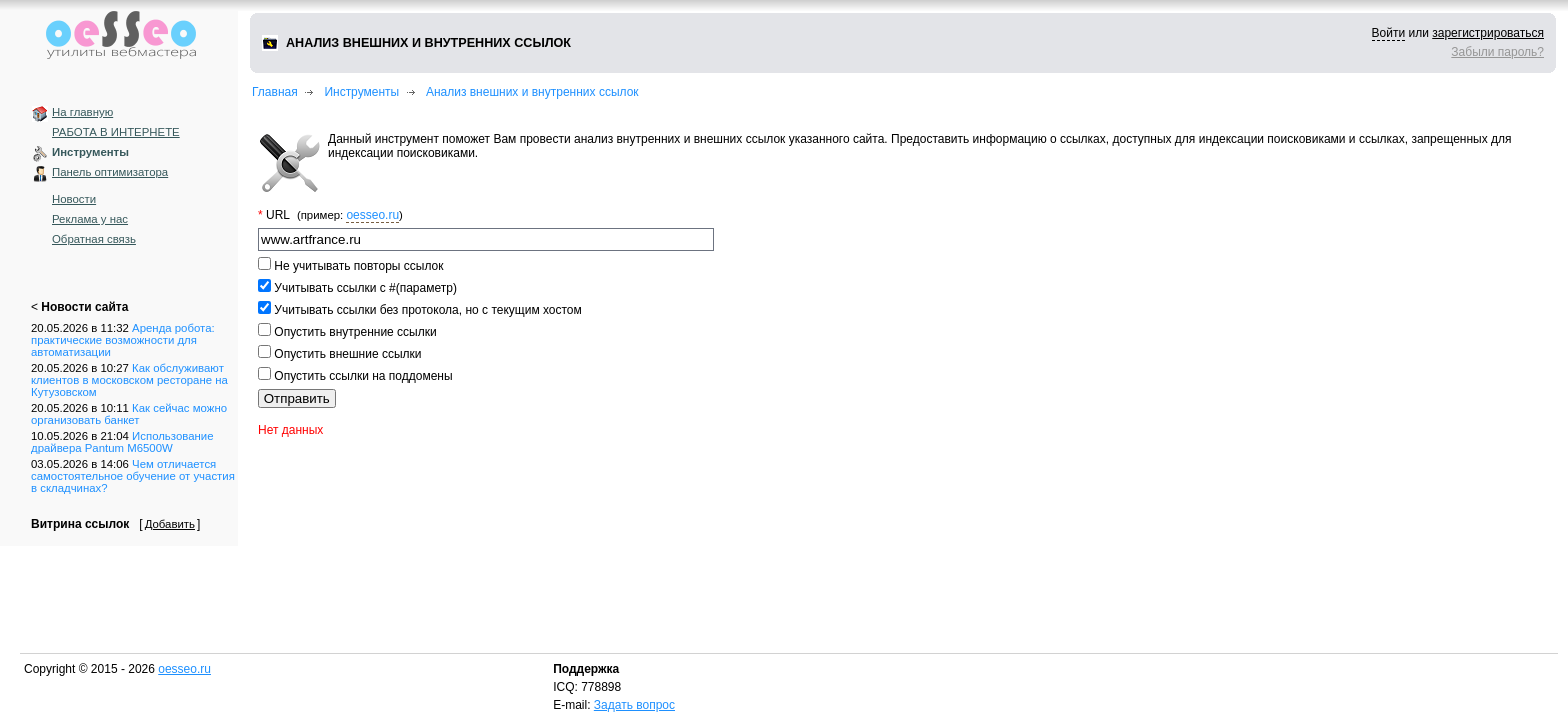 The width and height of the screenshot is (1568, 720). I want to click on Не учитывать повторы ссылок, so click(357, 266).